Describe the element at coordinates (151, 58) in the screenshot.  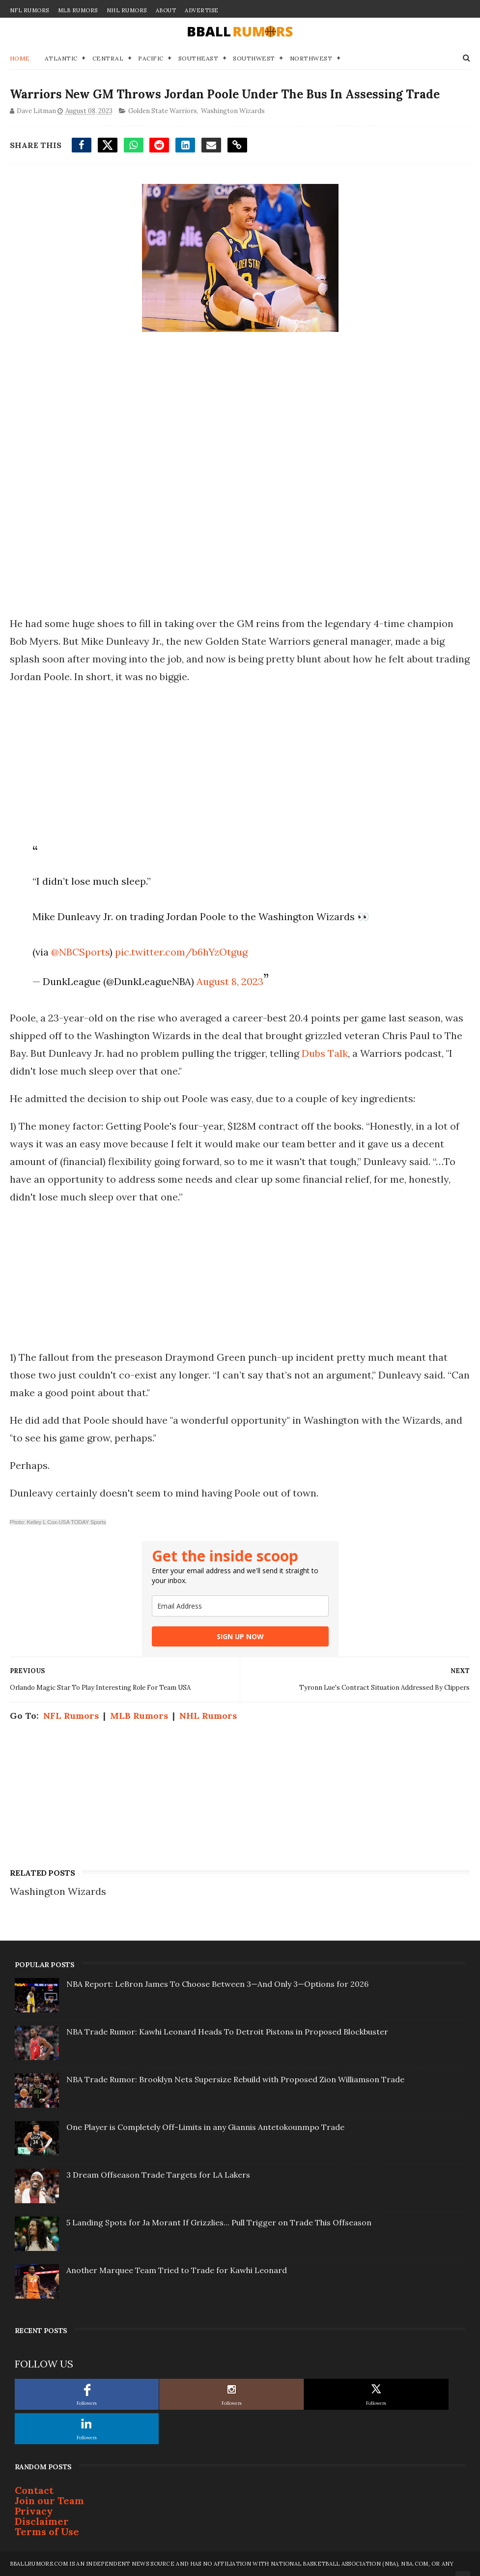
I see `Pacific` at that location.